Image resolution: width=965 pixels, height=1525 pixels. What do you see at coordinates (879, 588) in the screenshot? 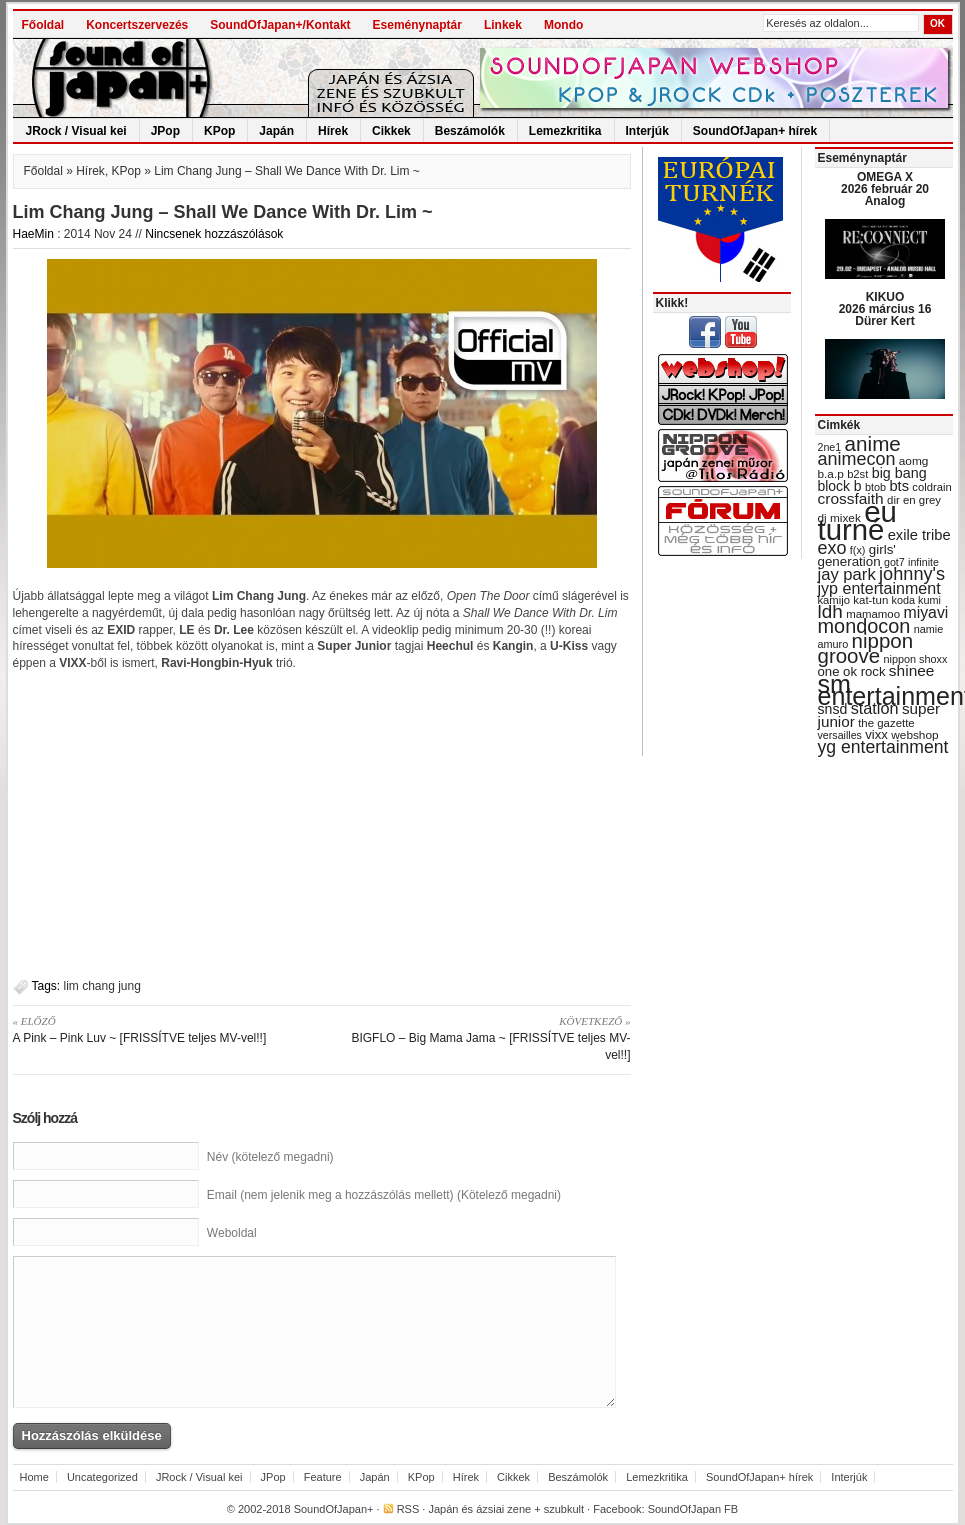
I see `jyp entertainment [jyp entertainment (53 items)]` at bounding box center [879, 588].